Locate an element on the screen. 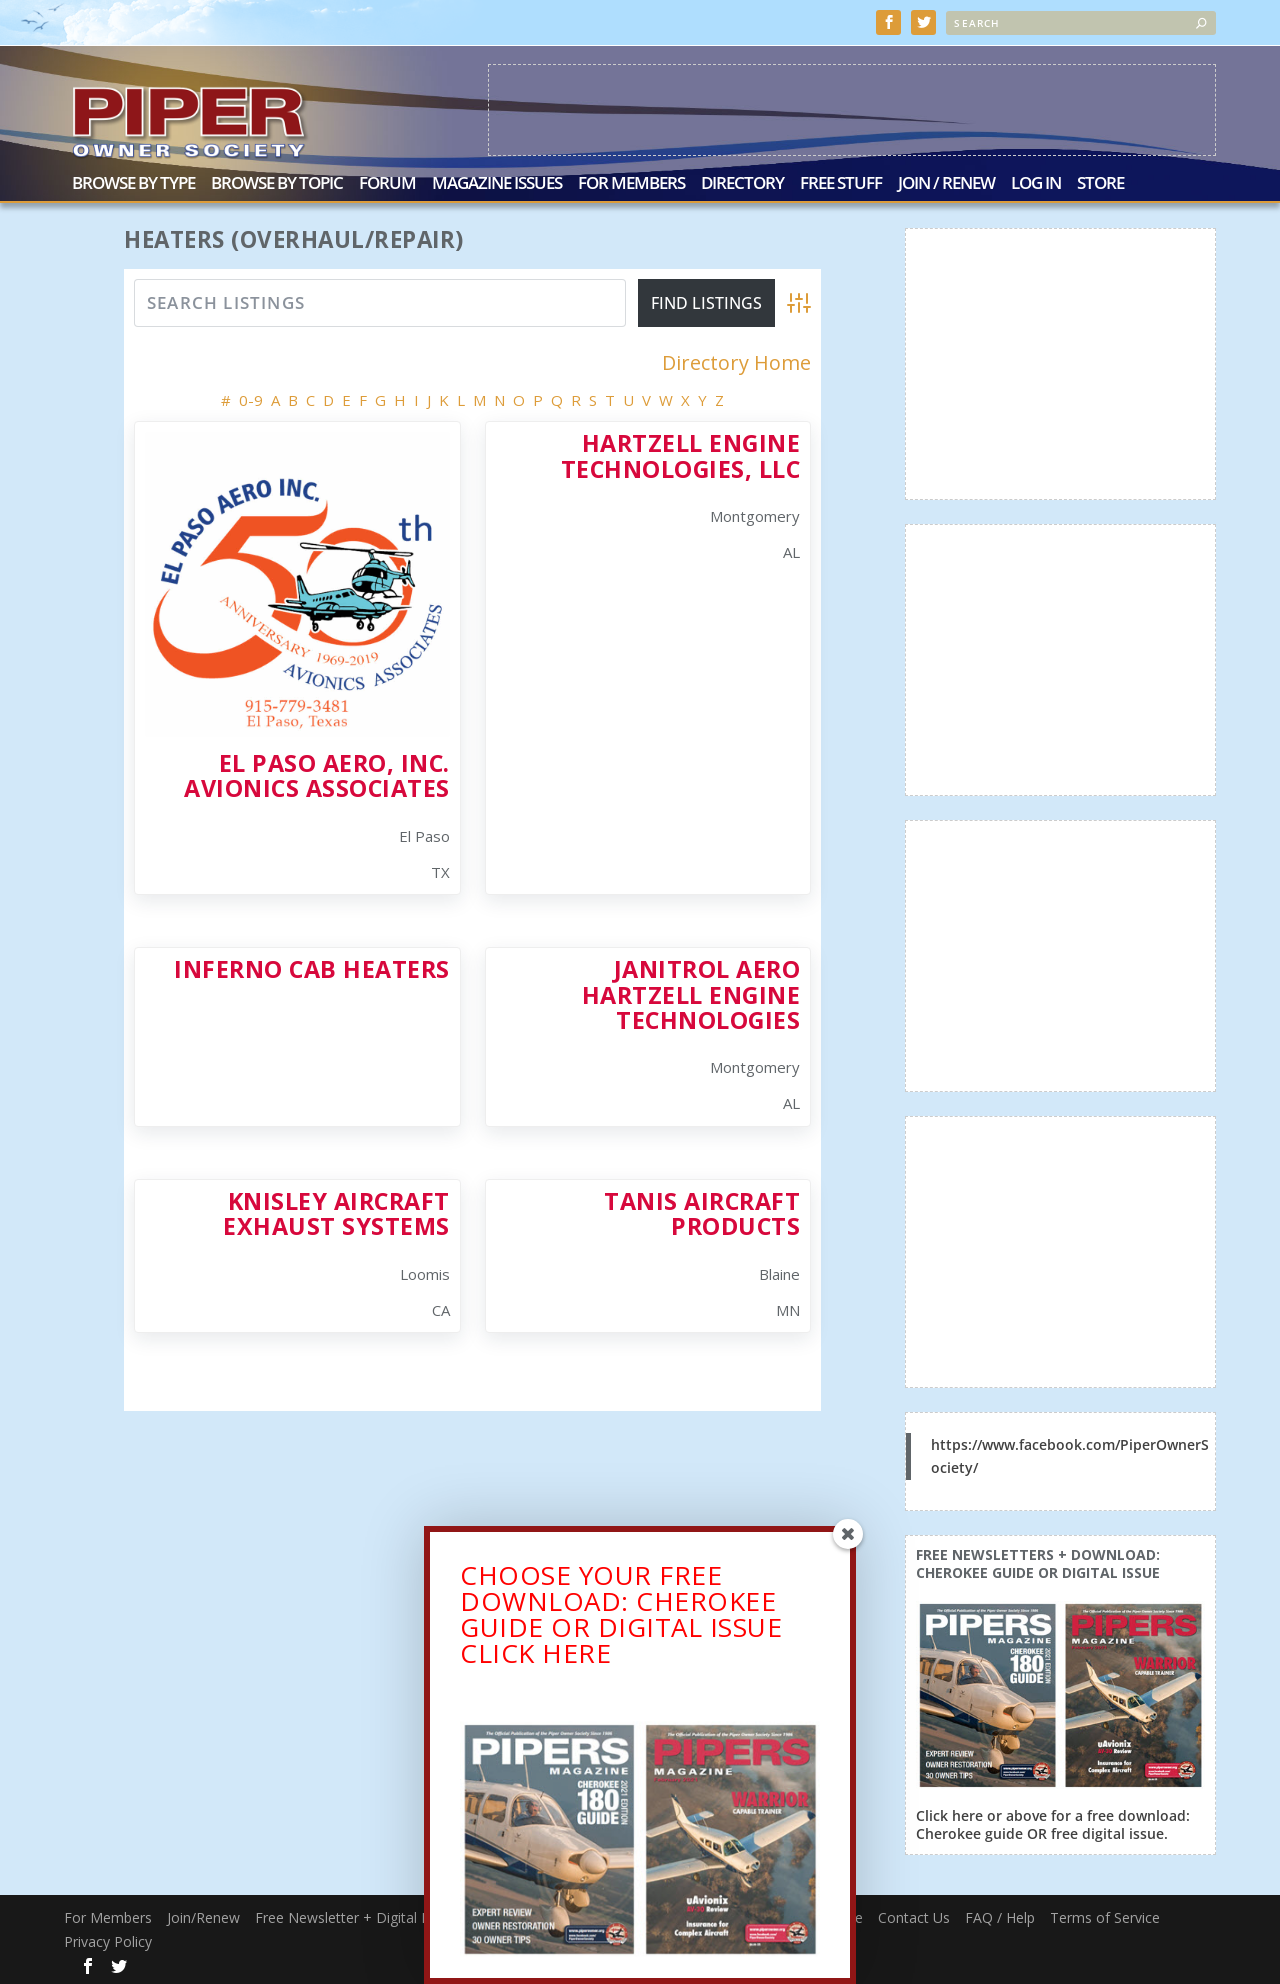  Hartzell Engine Technologies, LLC is located at coordinates (681, 453).